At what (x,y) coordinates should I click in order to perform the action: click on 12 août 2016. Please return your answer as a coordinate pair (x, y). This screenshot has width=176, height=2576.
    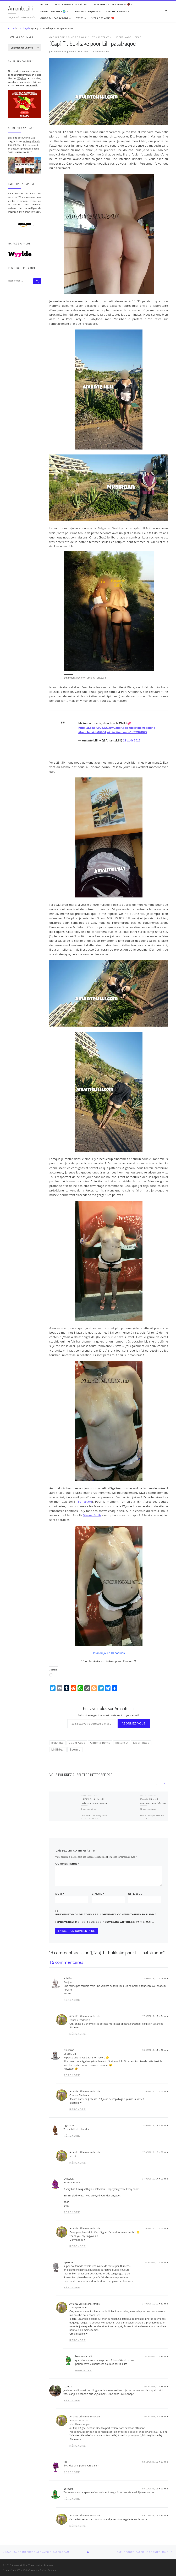
    Looking at the image, I should click on (131, 740).